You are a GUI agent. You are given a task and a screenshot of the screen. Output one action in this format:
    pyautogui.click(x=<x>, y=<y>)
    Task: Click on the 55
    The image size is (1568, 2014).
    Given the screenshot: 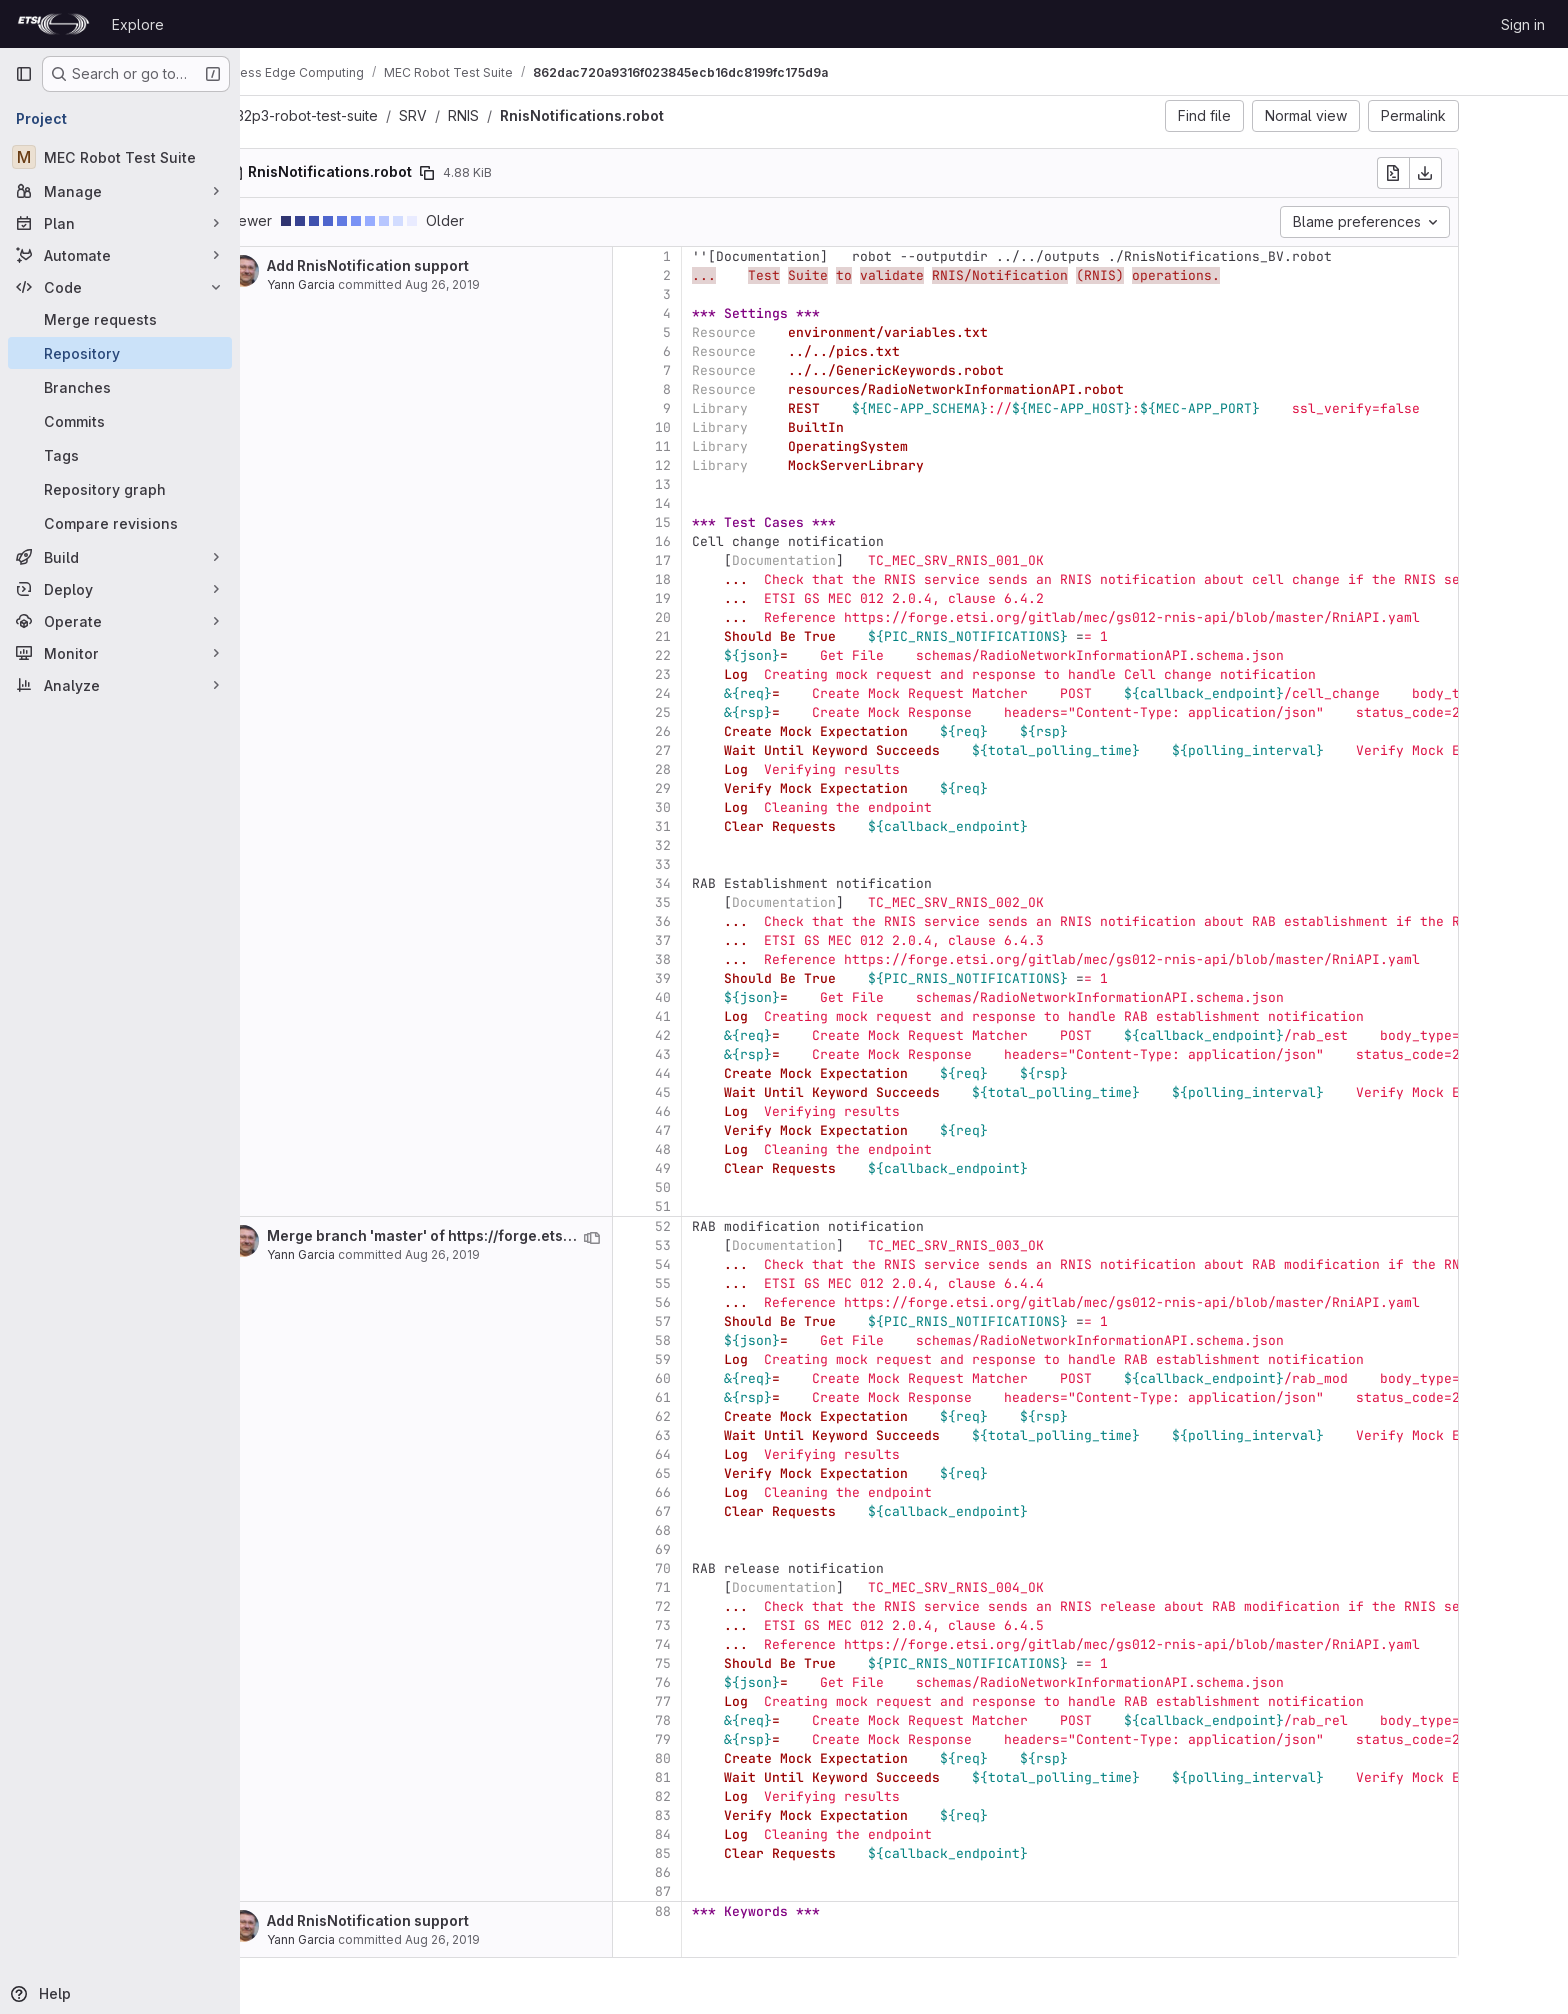 What is the action you would take?
    pyautogui.click(x=732, y=1283)
    